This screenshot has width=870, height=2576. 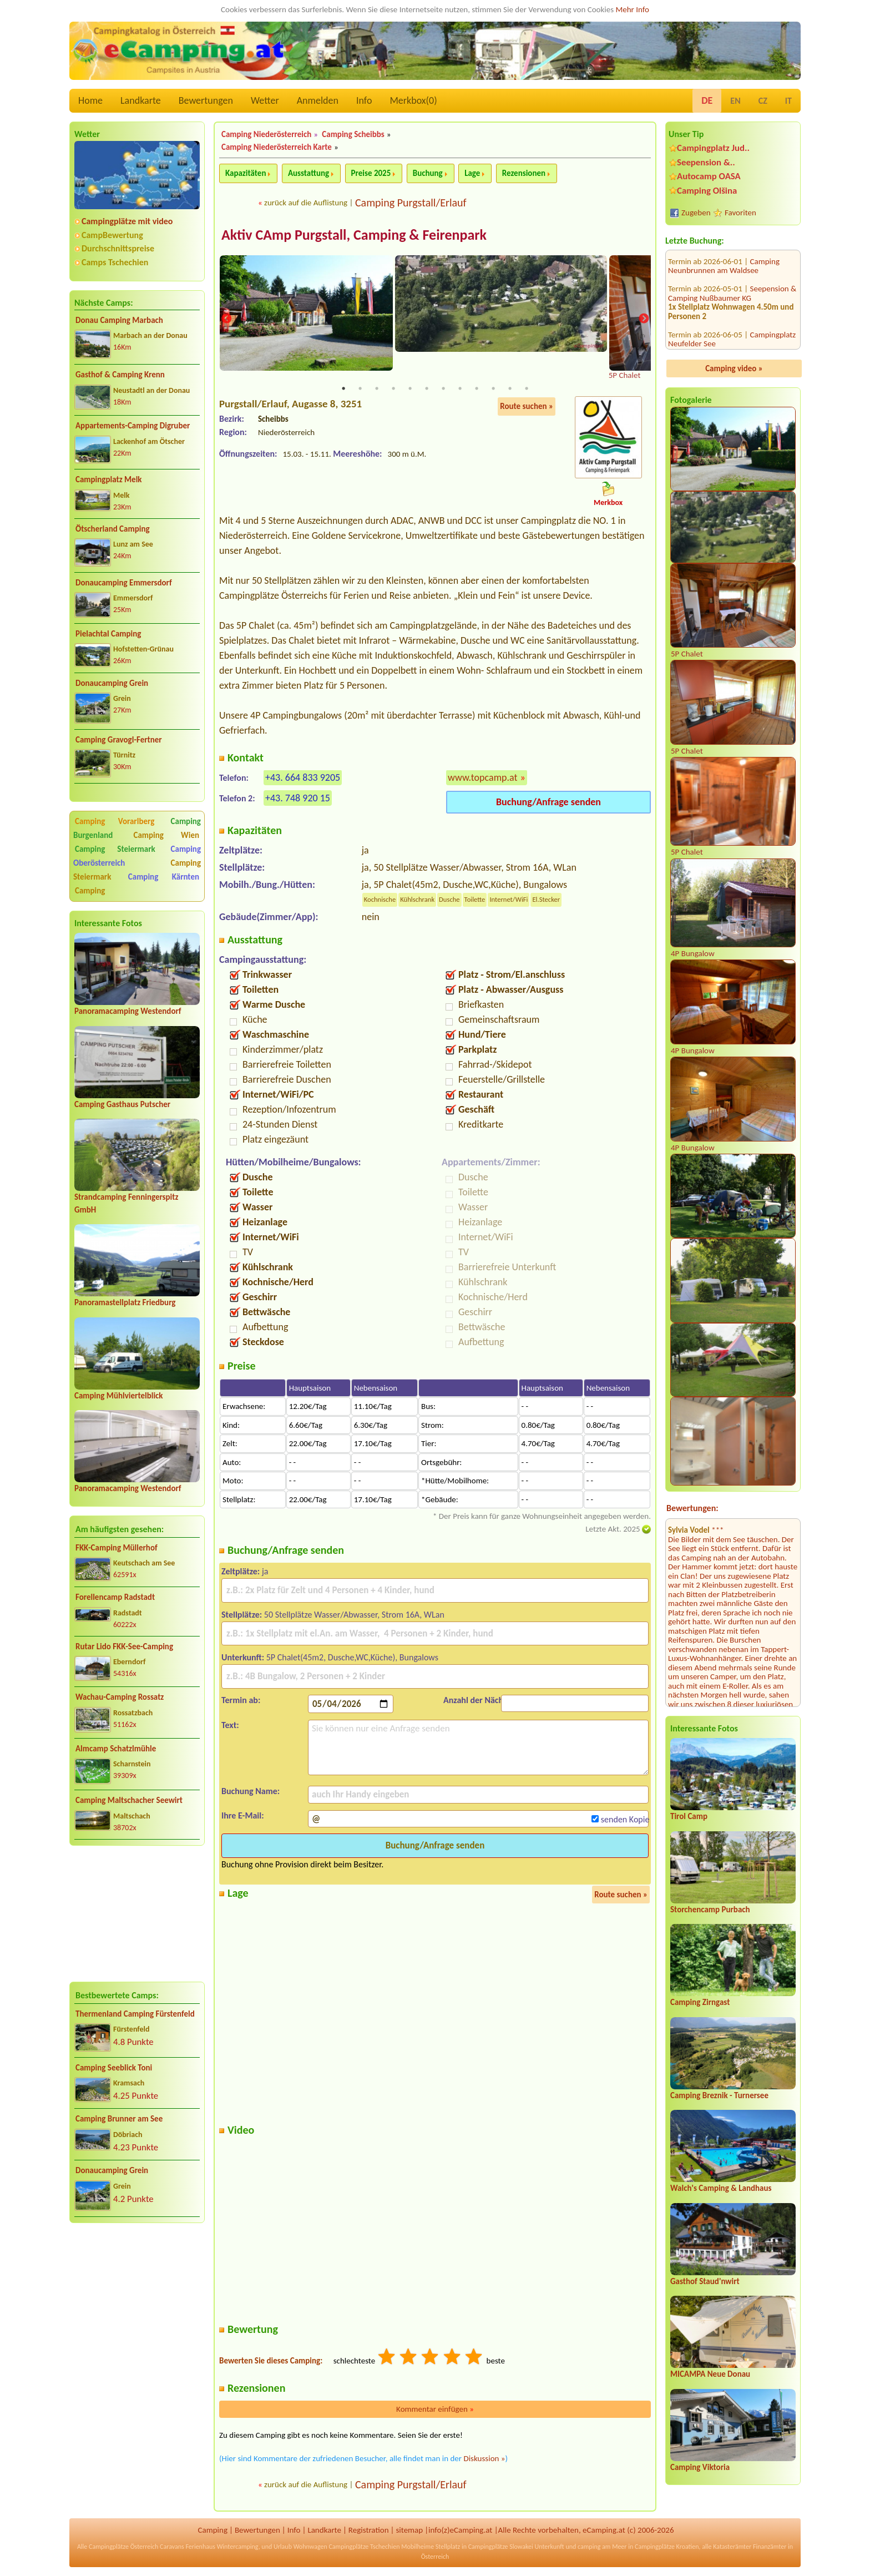 What do you see at coordinates (115, 849) in the screenshot?
I see `Camping Steiermark` at bounding box center [115, 849].